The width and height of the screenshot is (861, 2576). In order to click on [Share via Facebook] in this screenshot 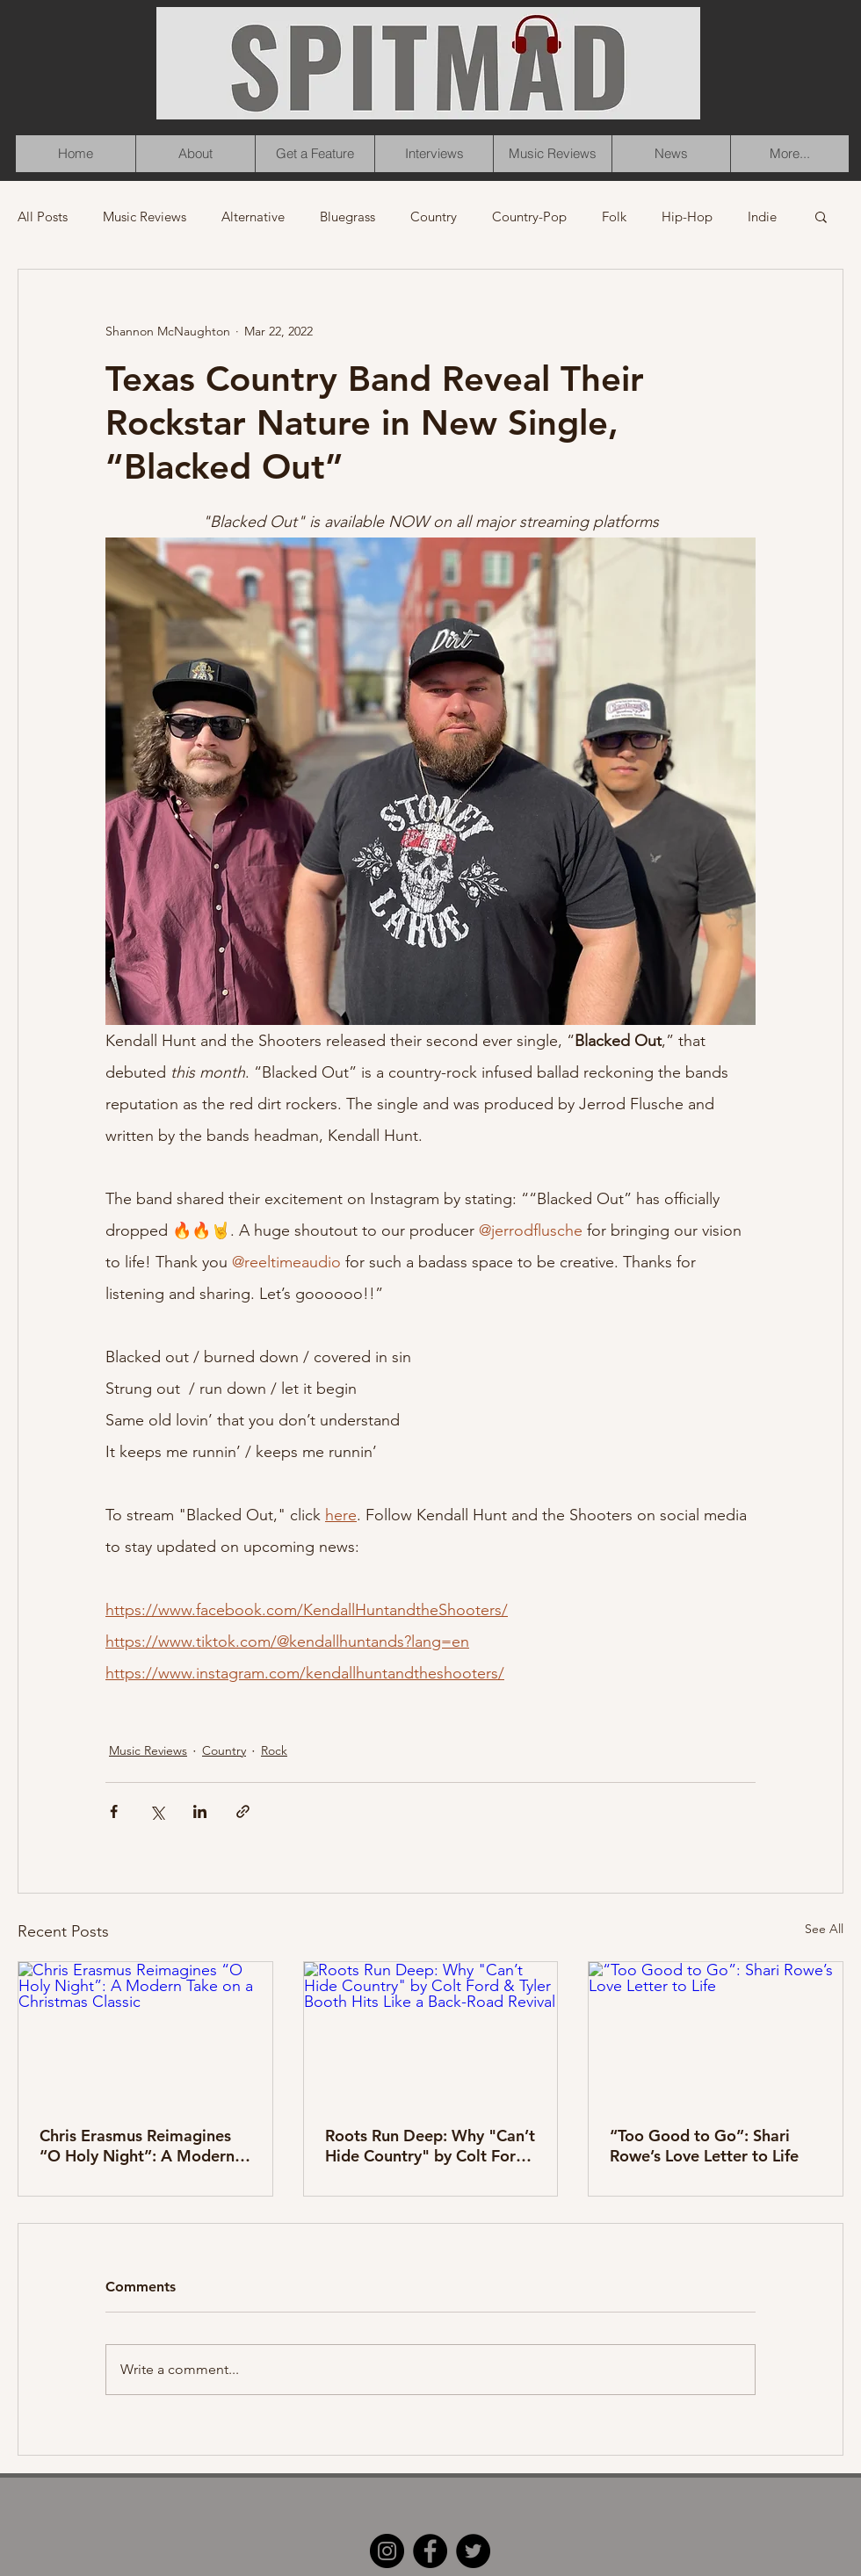, I will do `click(113, 1811)`.